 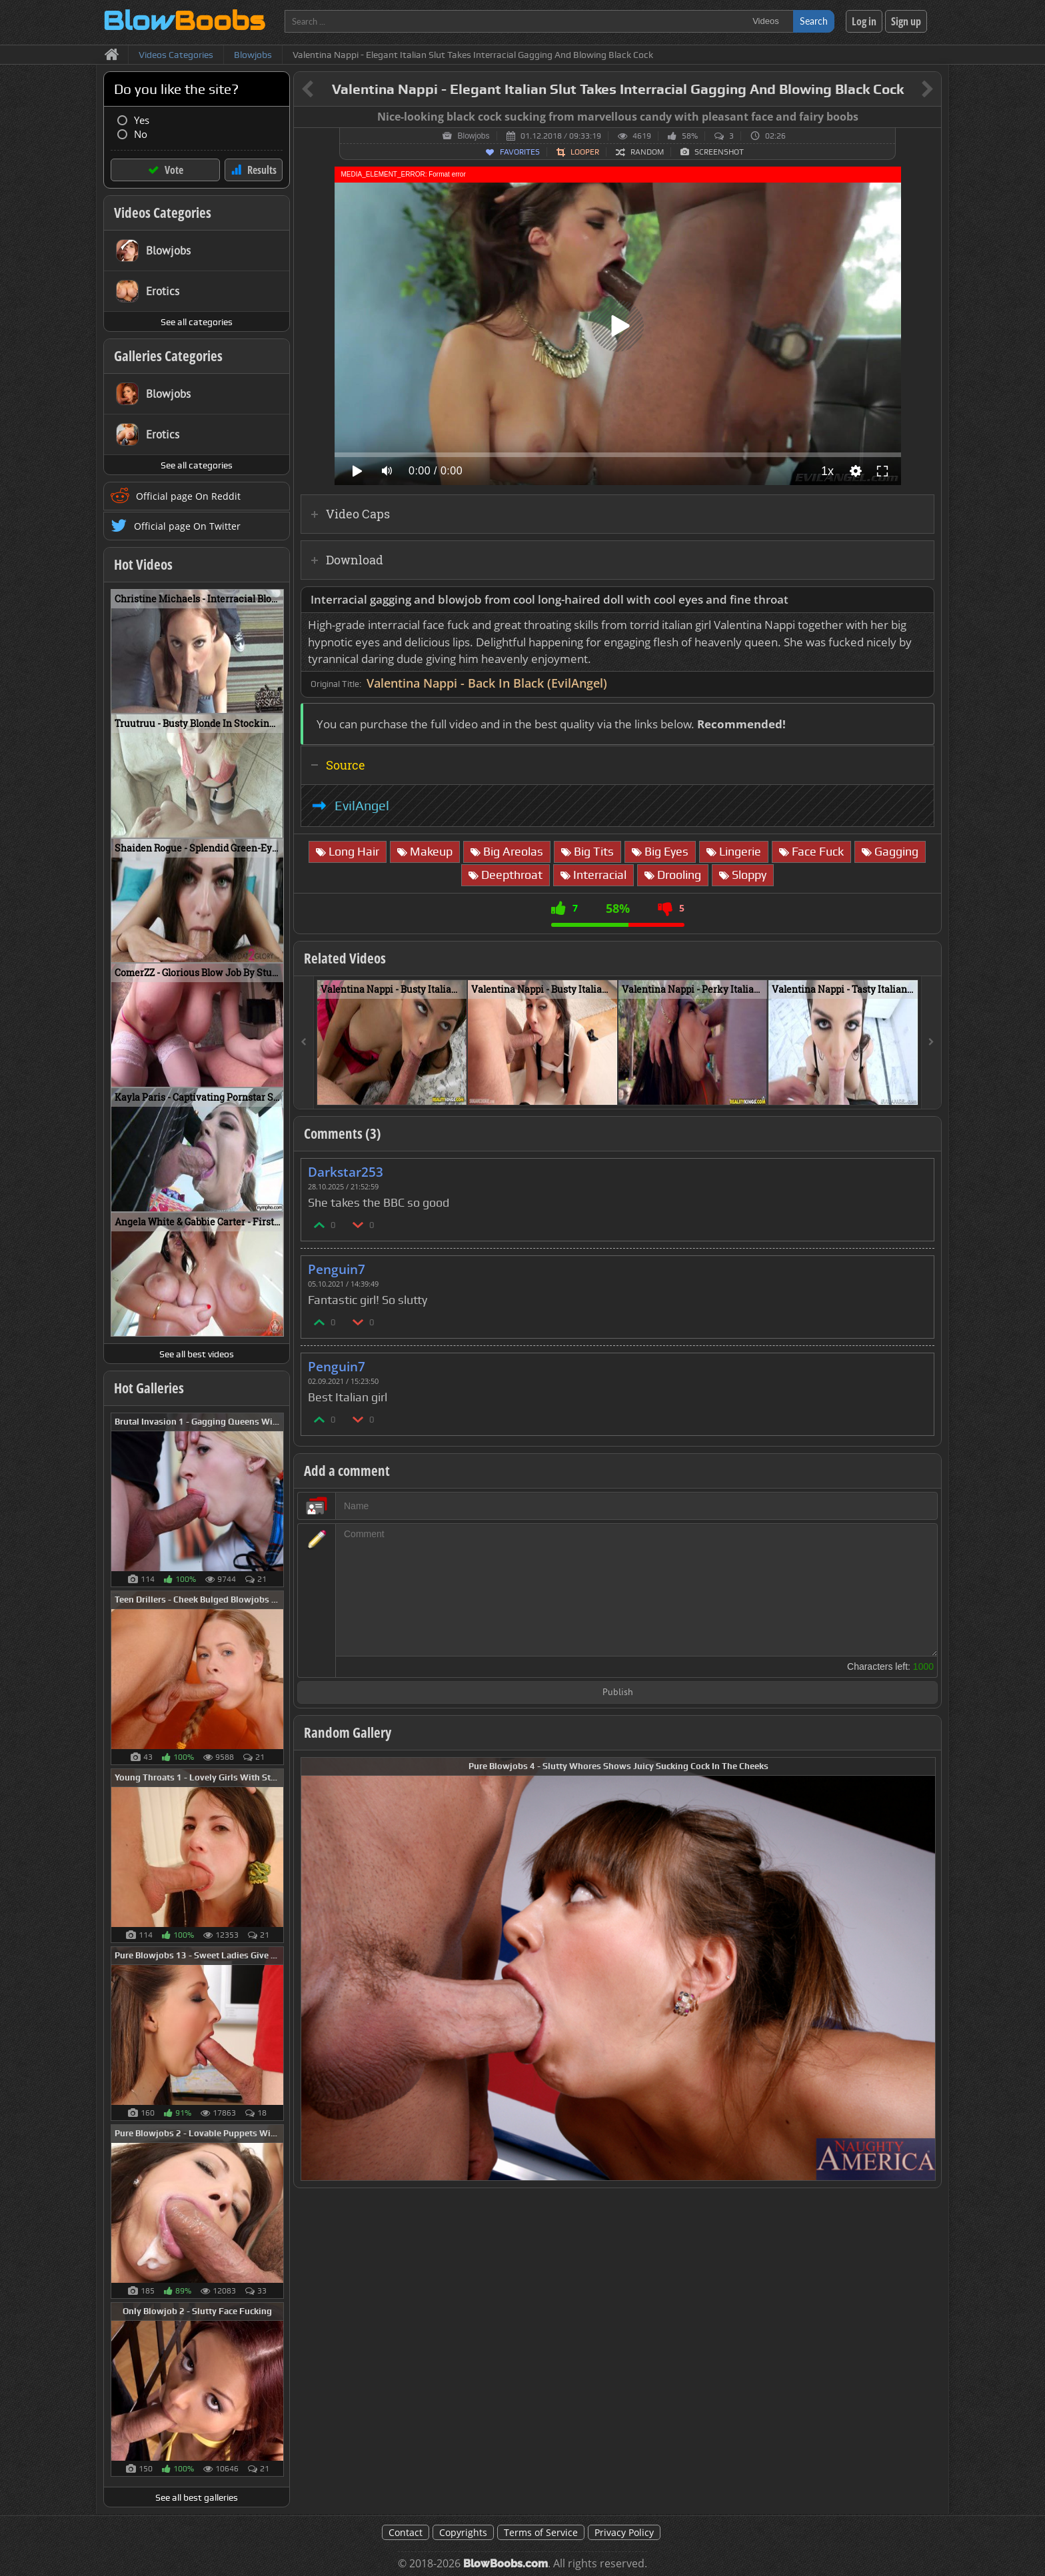 What do you see at coordinates (140, 134) in the screenshot?
I see `No` at bounding box center [140, 134].